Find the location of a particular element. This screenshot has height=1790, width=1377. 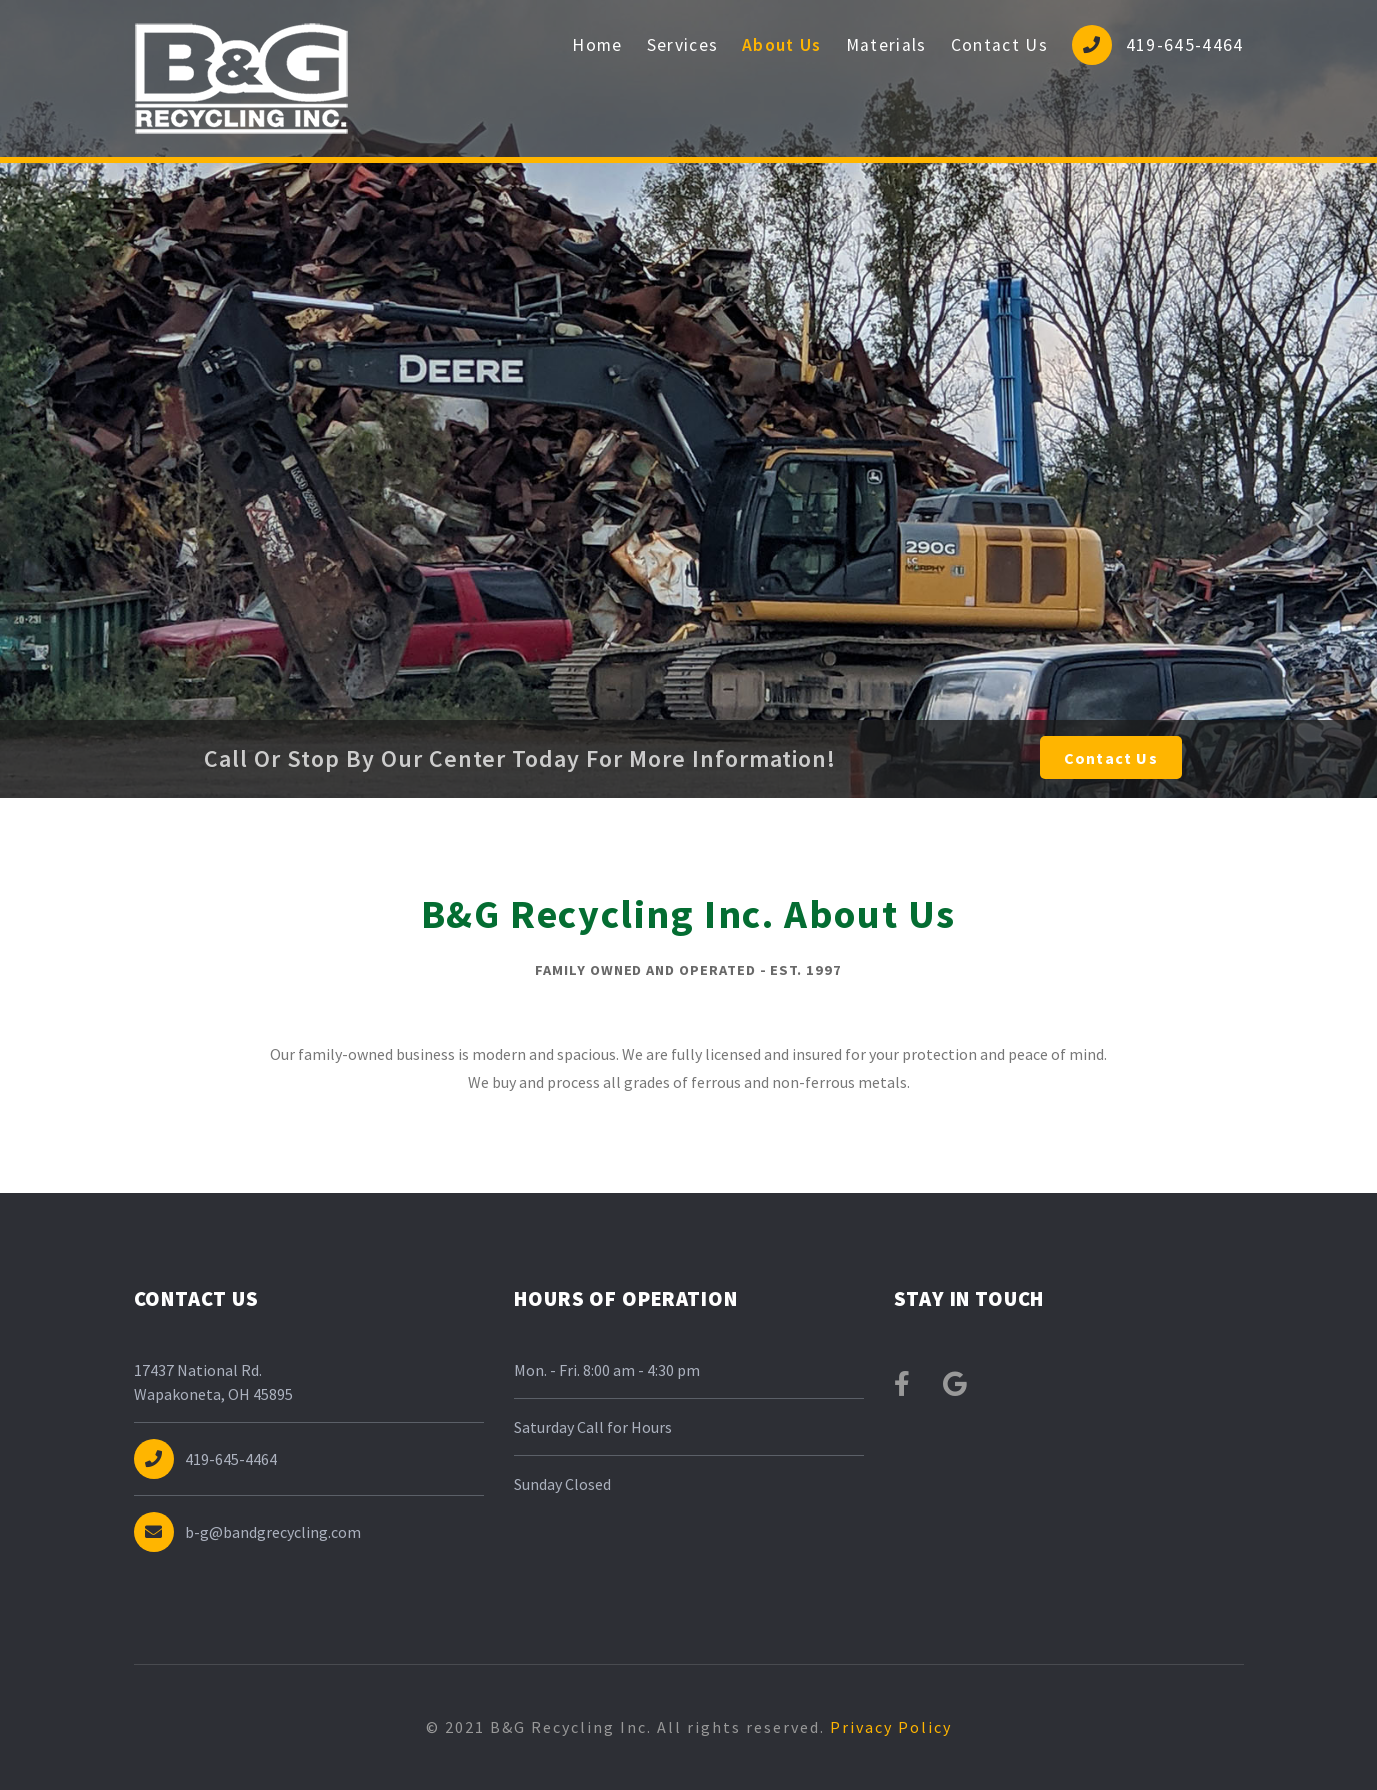

Contact Us [button] is located at coordinates (1111, 758).